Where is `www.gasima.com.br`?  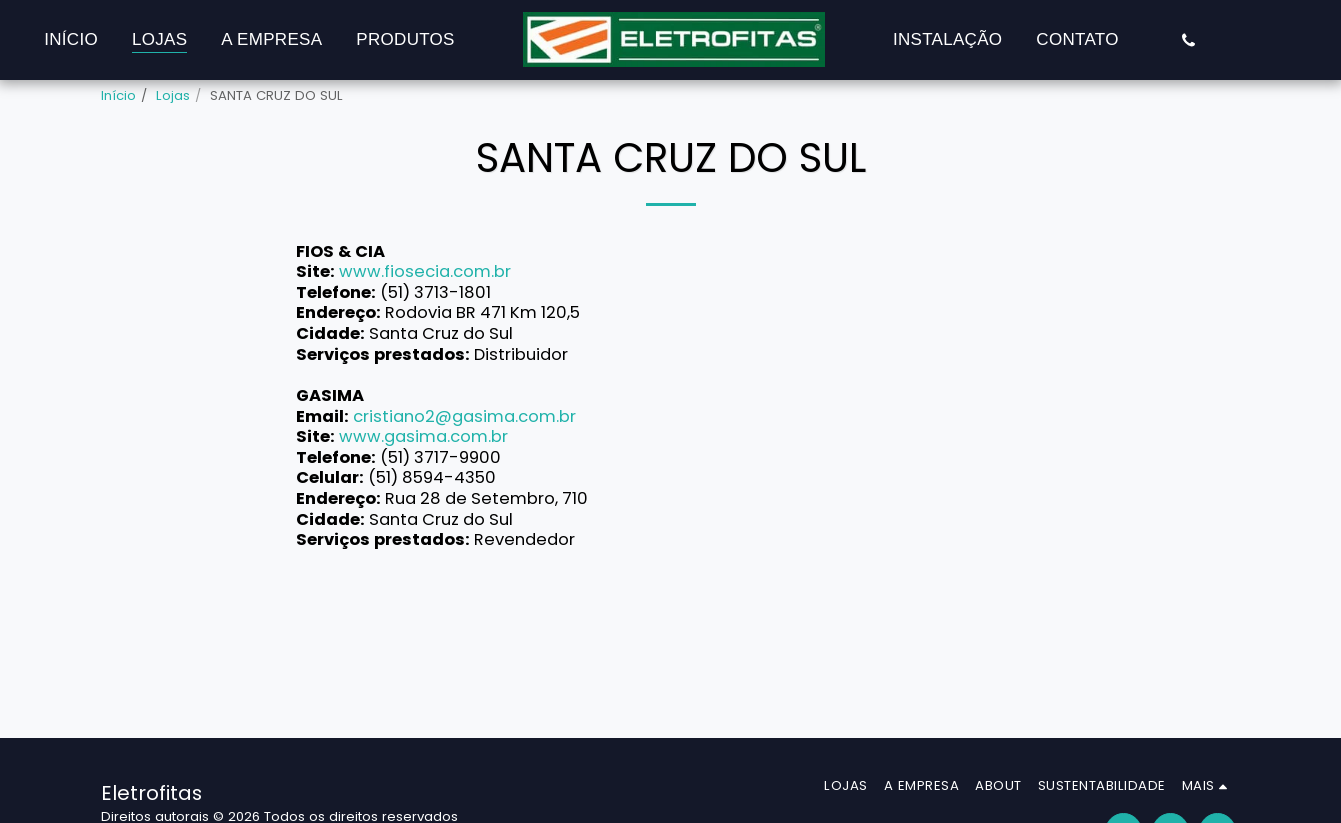 www.gasima.com.br is located at coordinates (423, 436).